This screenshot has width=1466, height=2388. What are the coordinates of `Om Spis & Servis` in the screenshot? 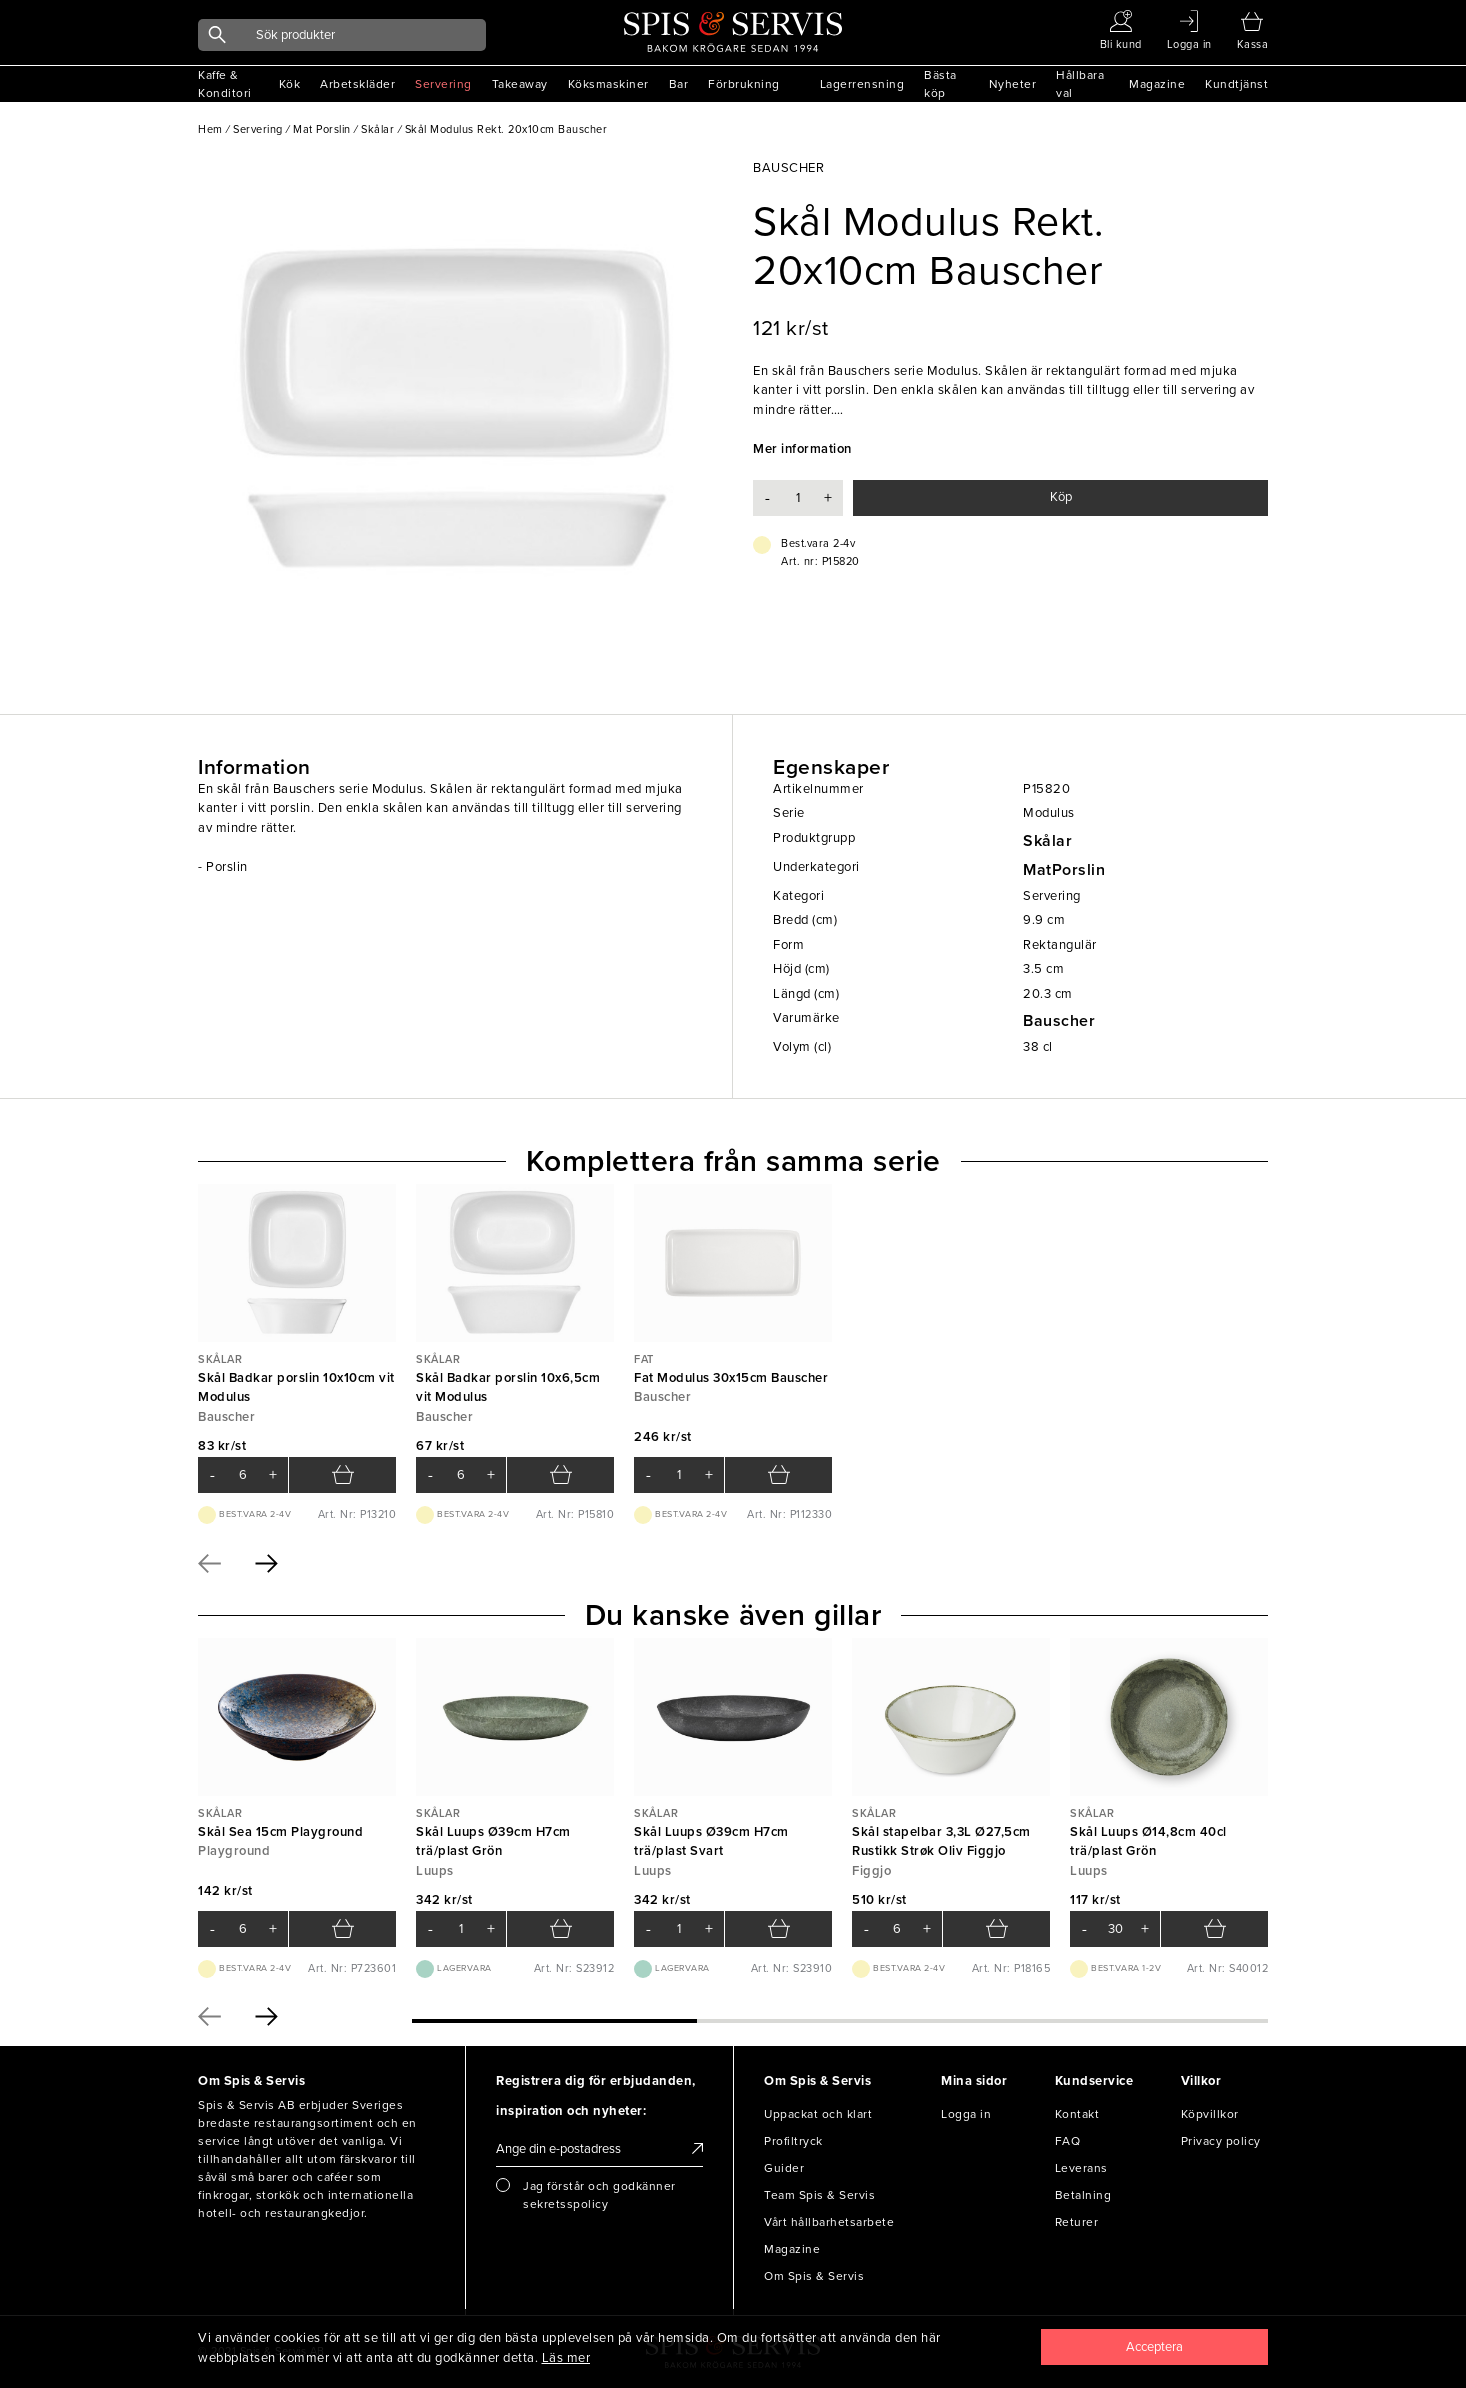 It's located at (814, 2276).